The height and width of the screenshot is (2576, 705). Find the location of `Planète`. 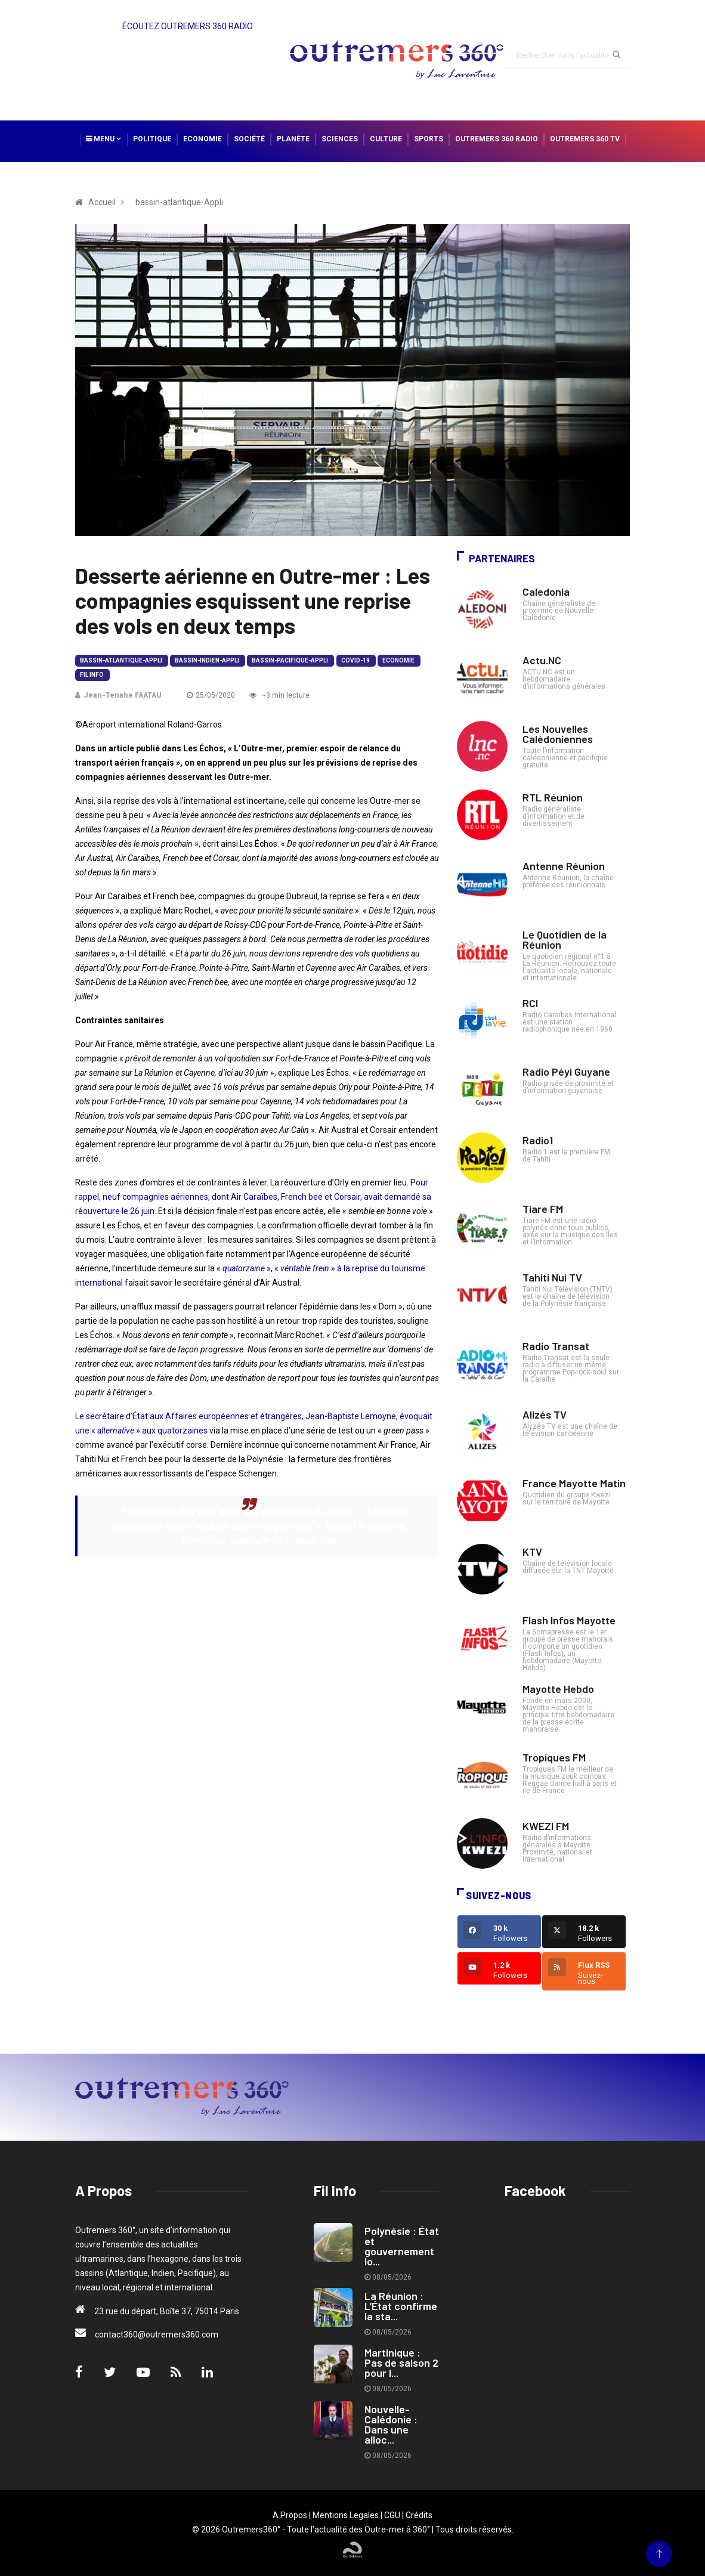

Planète is located at coordinates (293, 139).